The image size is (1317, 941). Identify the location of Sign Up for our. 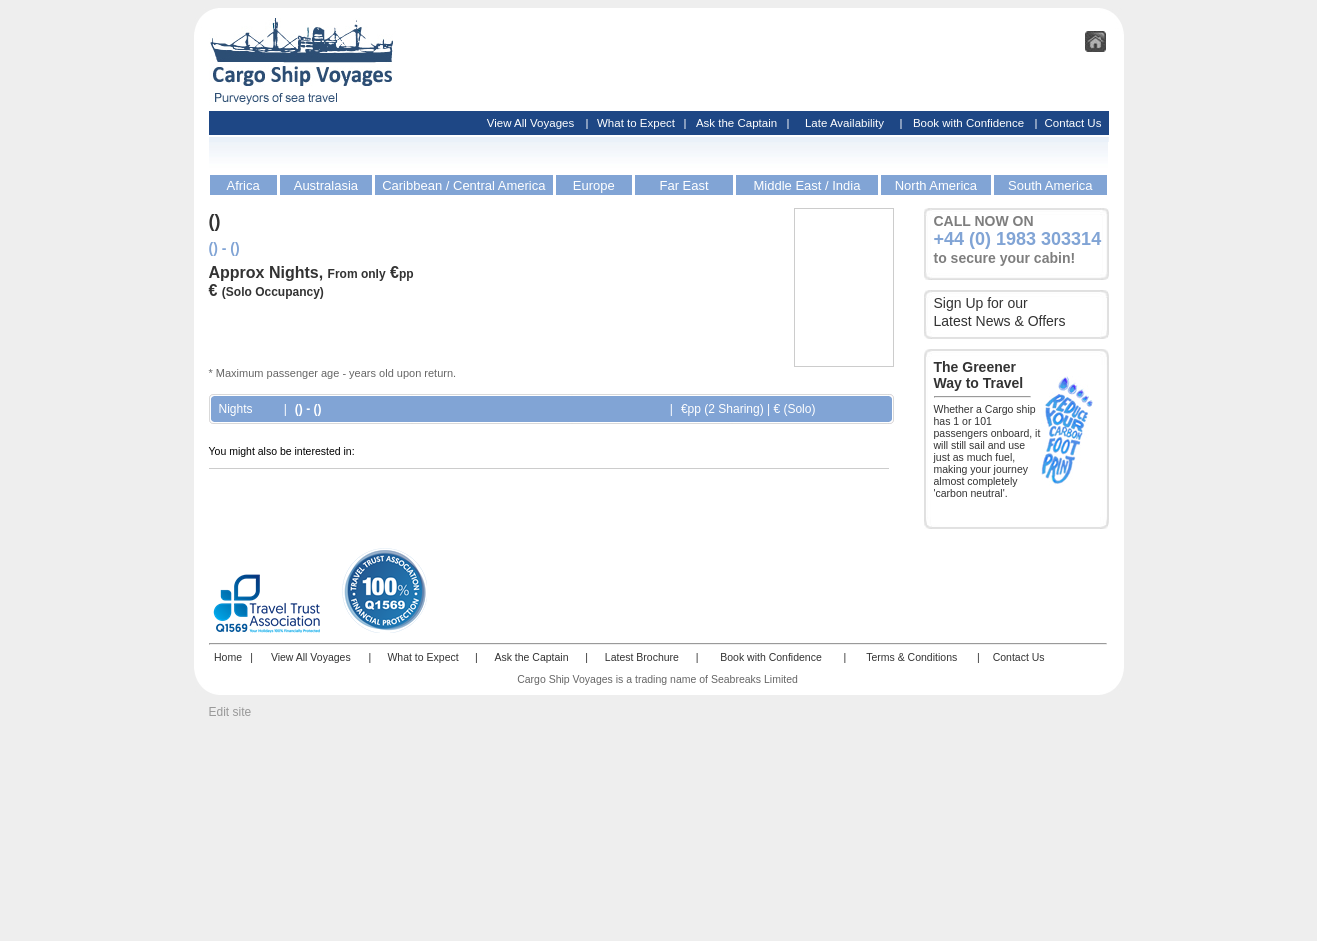
(981, 303).